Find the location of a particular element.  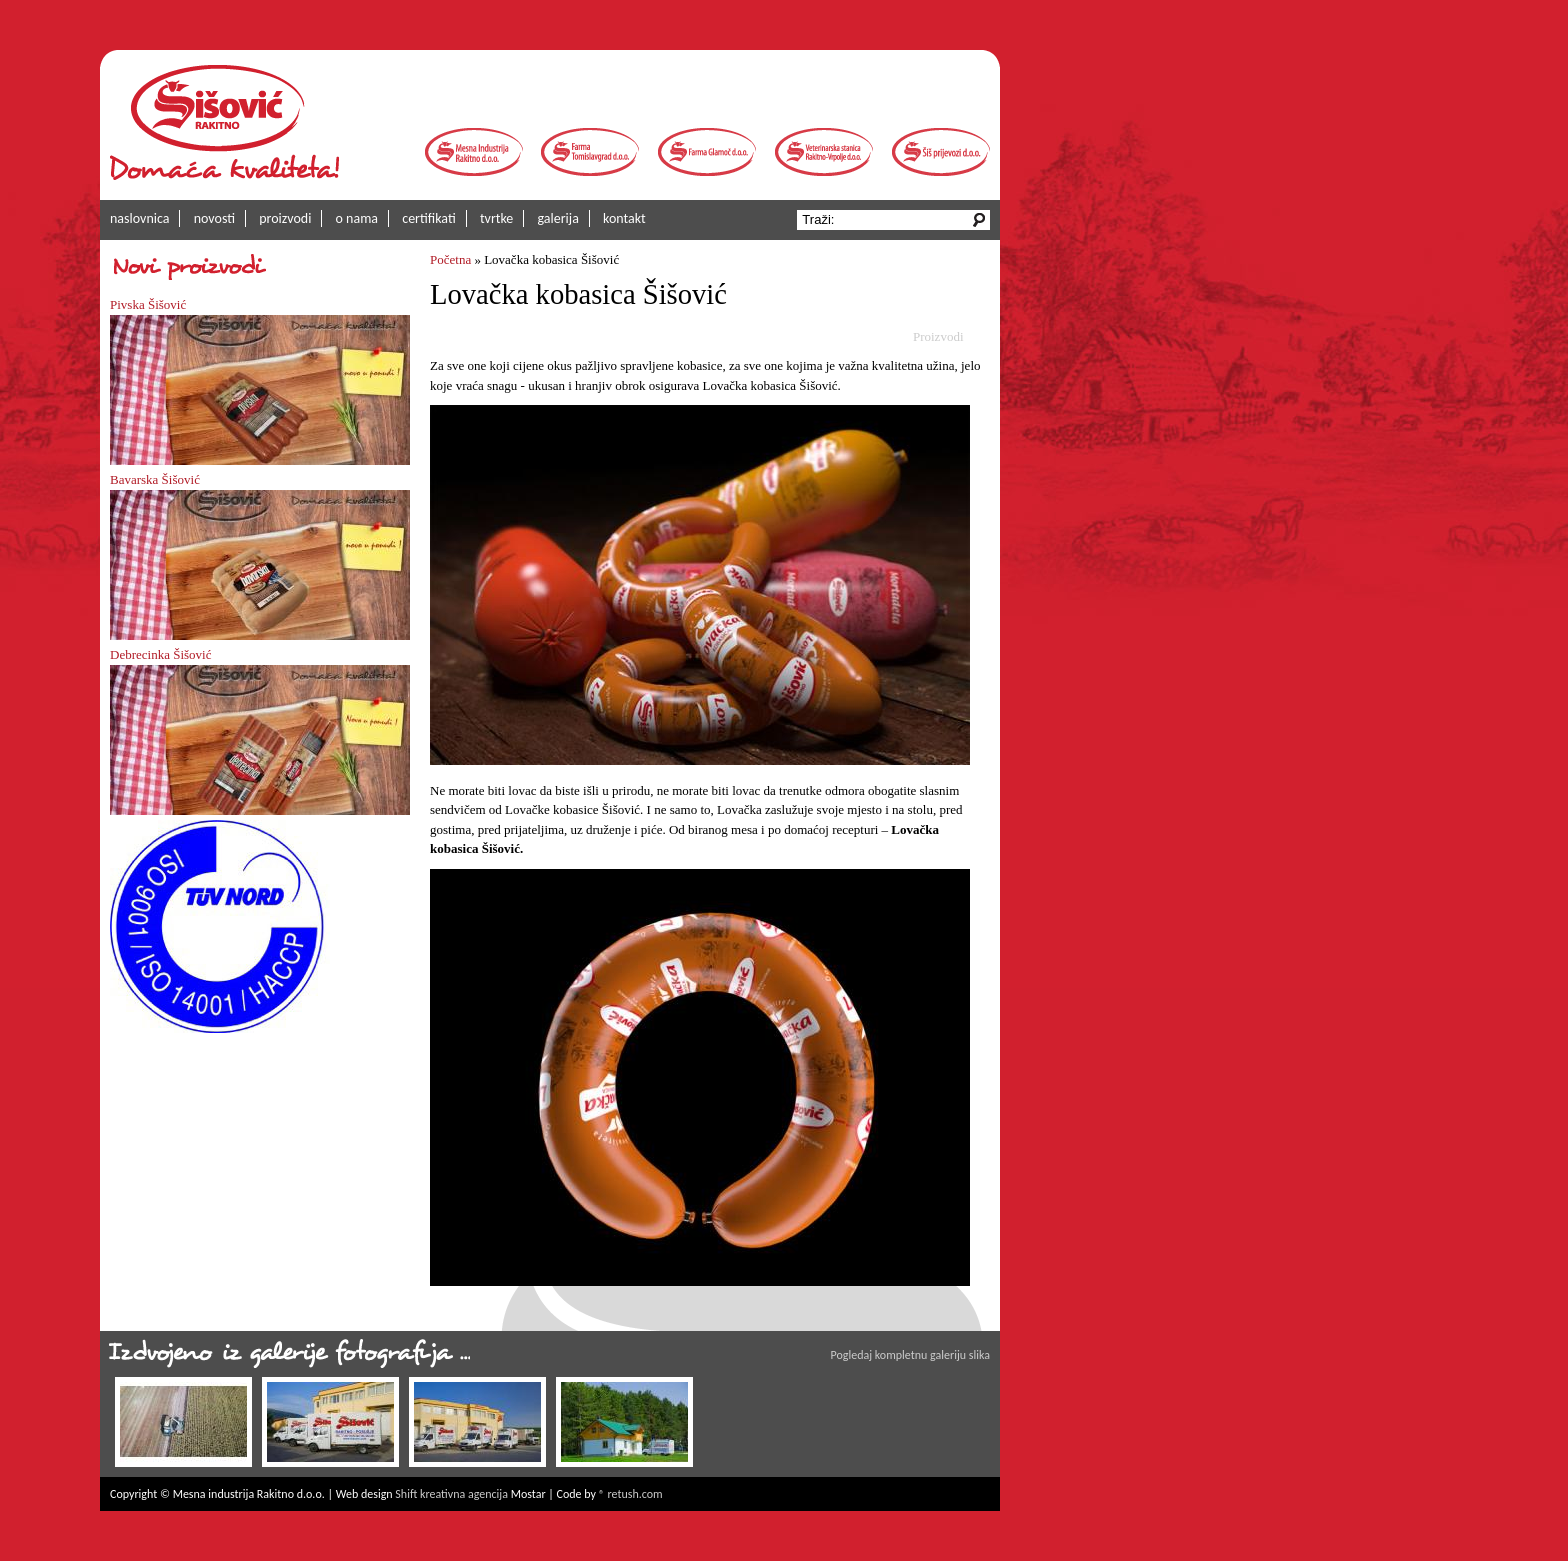

o nama is located at coordinates (357, 218).